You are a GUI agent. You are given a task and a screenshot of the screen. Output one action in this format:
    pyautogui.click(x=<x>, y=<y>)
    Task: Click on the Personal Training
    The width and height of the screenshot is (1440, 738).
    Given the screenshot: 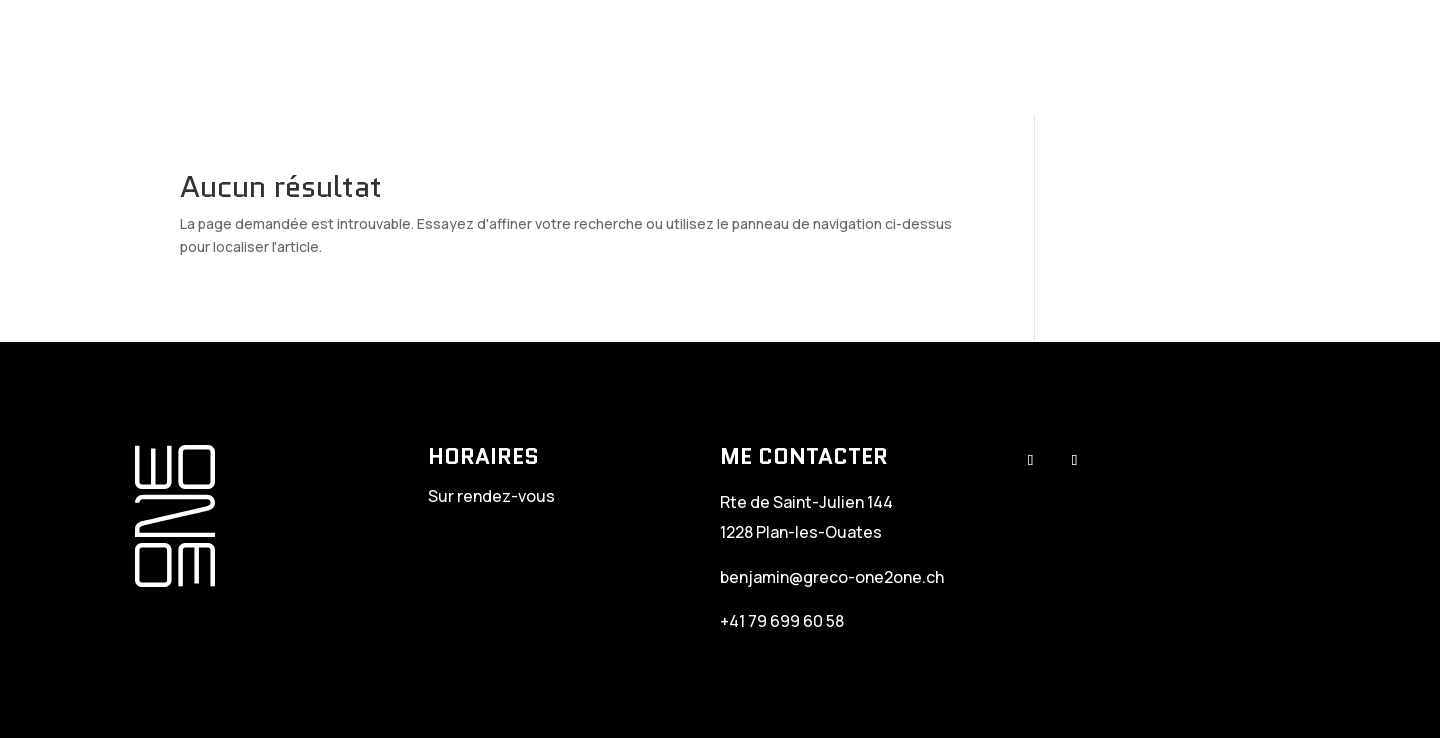 What is the action you would take?
    pyautogui.click(x=893, y=57)
    